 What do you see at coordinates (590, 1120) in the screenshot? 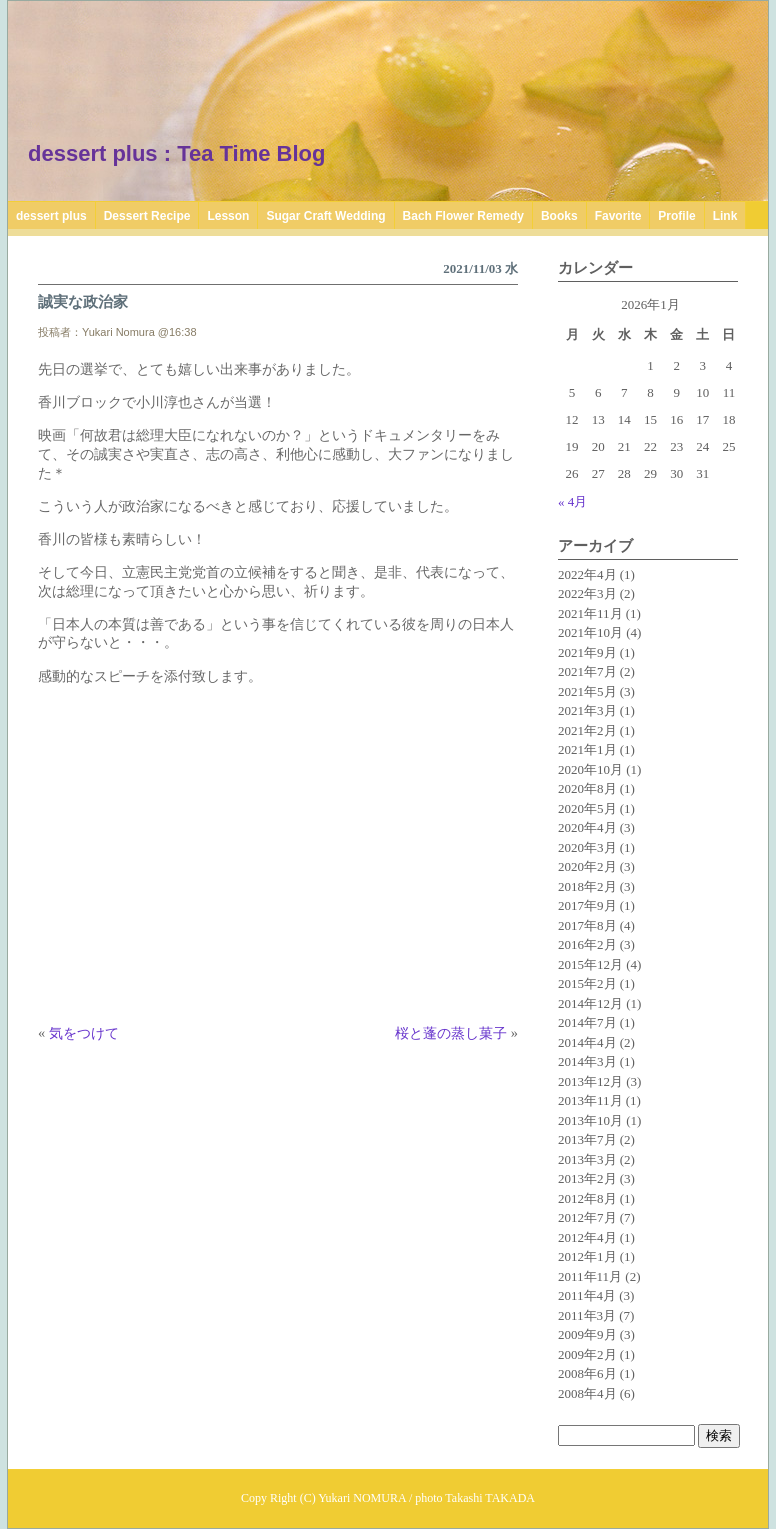
I see `2013年10月` at bounding box center [590, 1120].